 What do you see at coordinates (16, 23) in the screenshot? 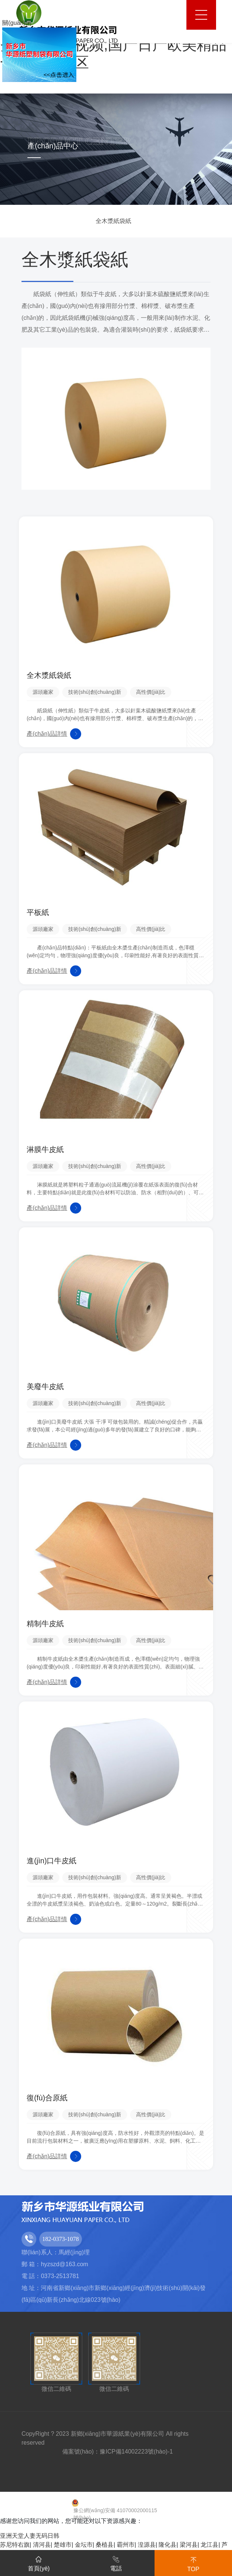
I see `關(guān)閉` at bounding box center [16, 23].